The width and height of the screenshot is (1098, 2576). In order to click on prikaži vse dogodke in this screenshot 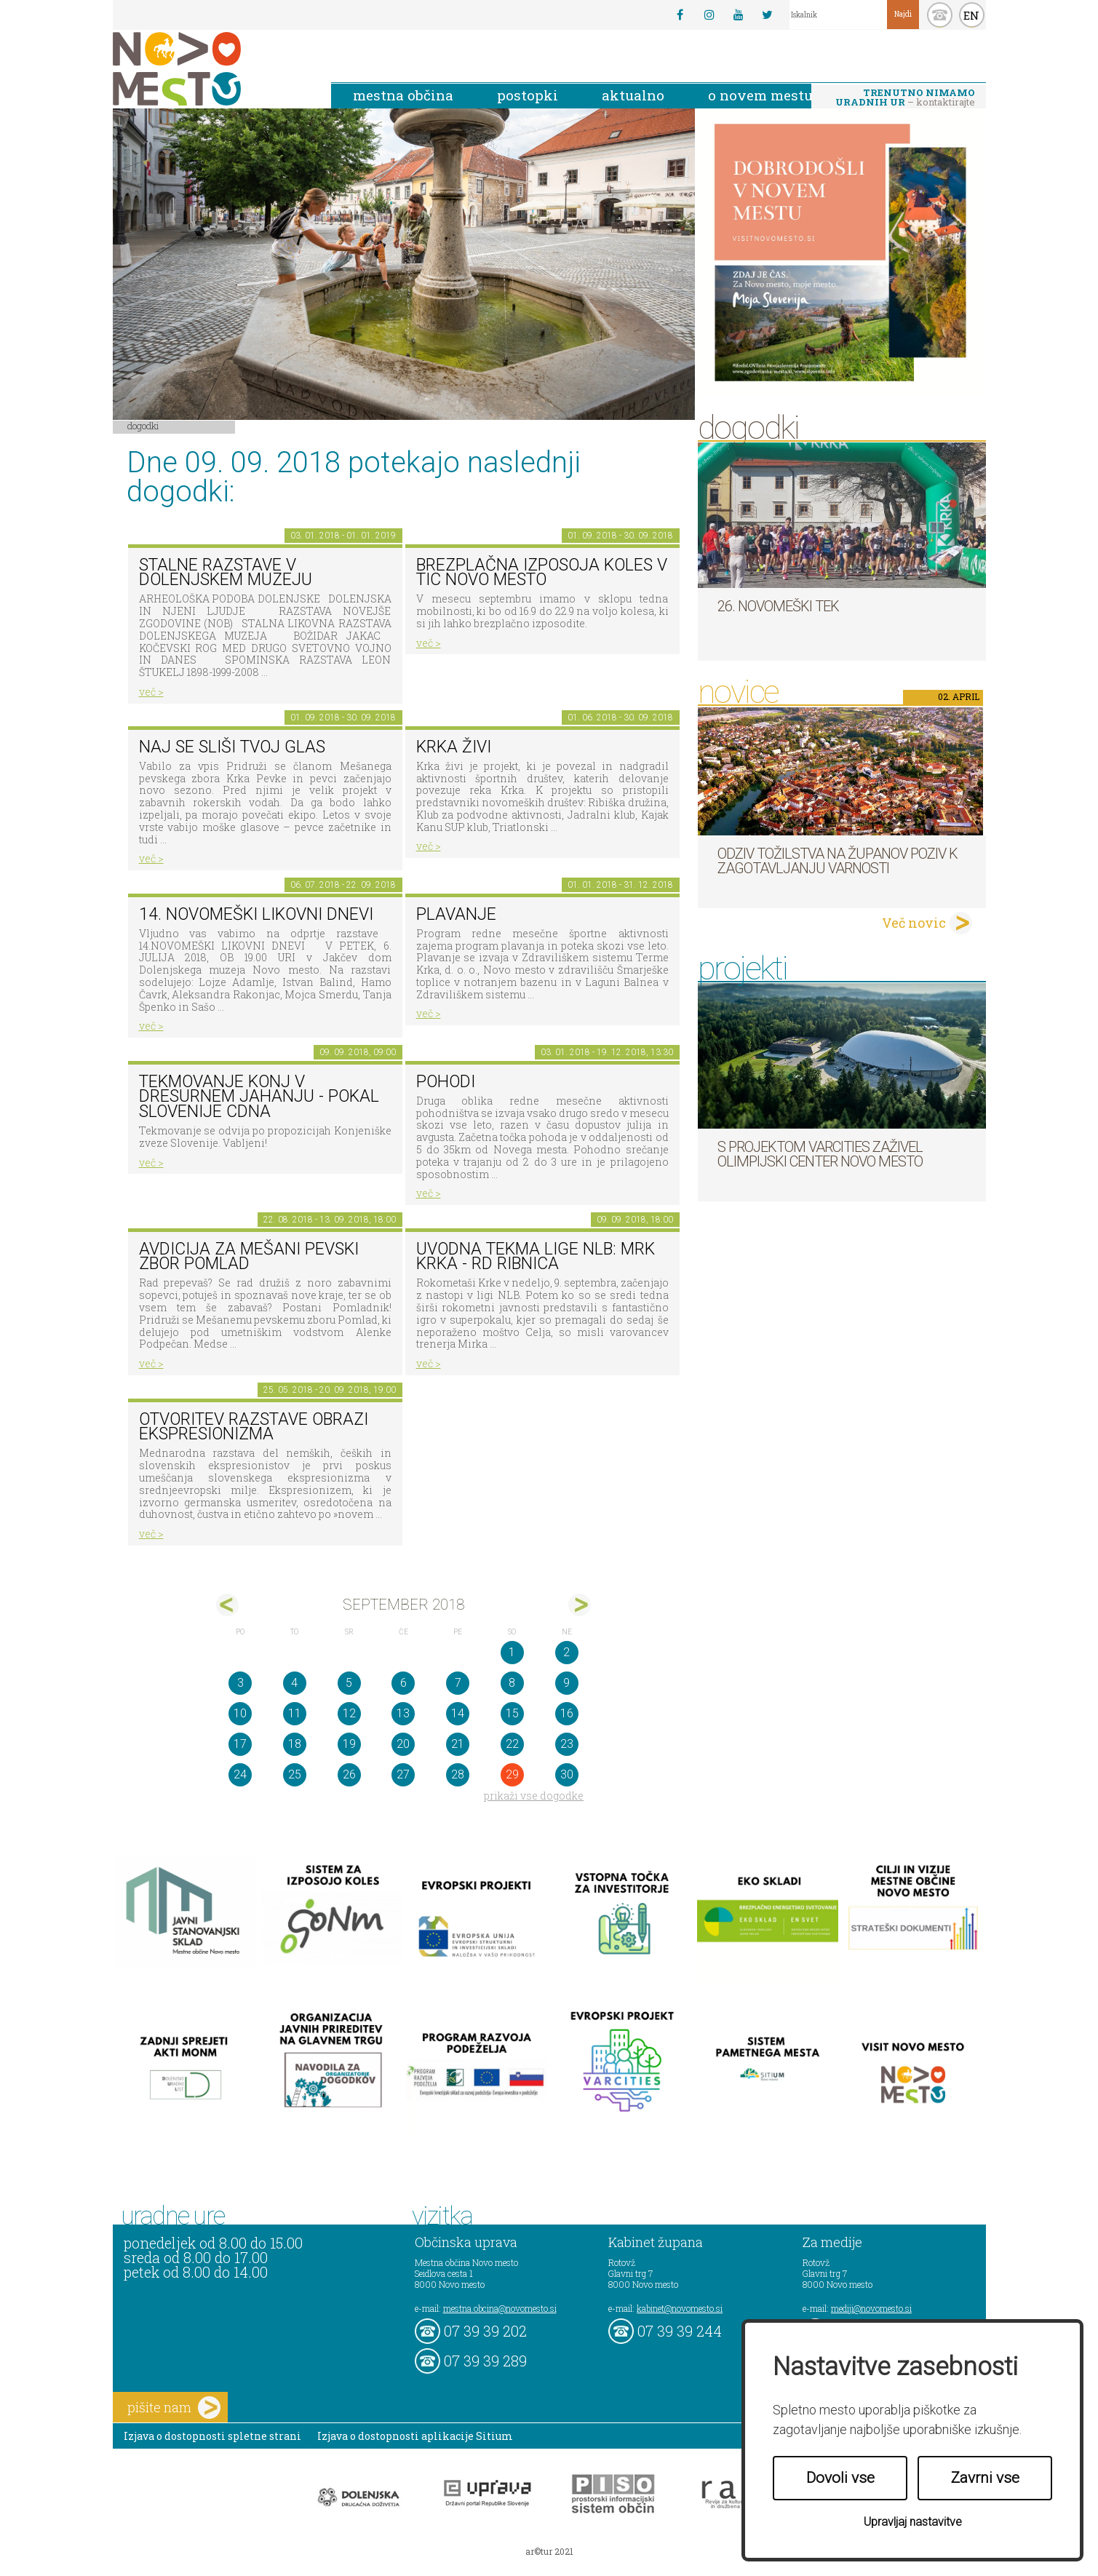, I will do `click(534, 1795)`.